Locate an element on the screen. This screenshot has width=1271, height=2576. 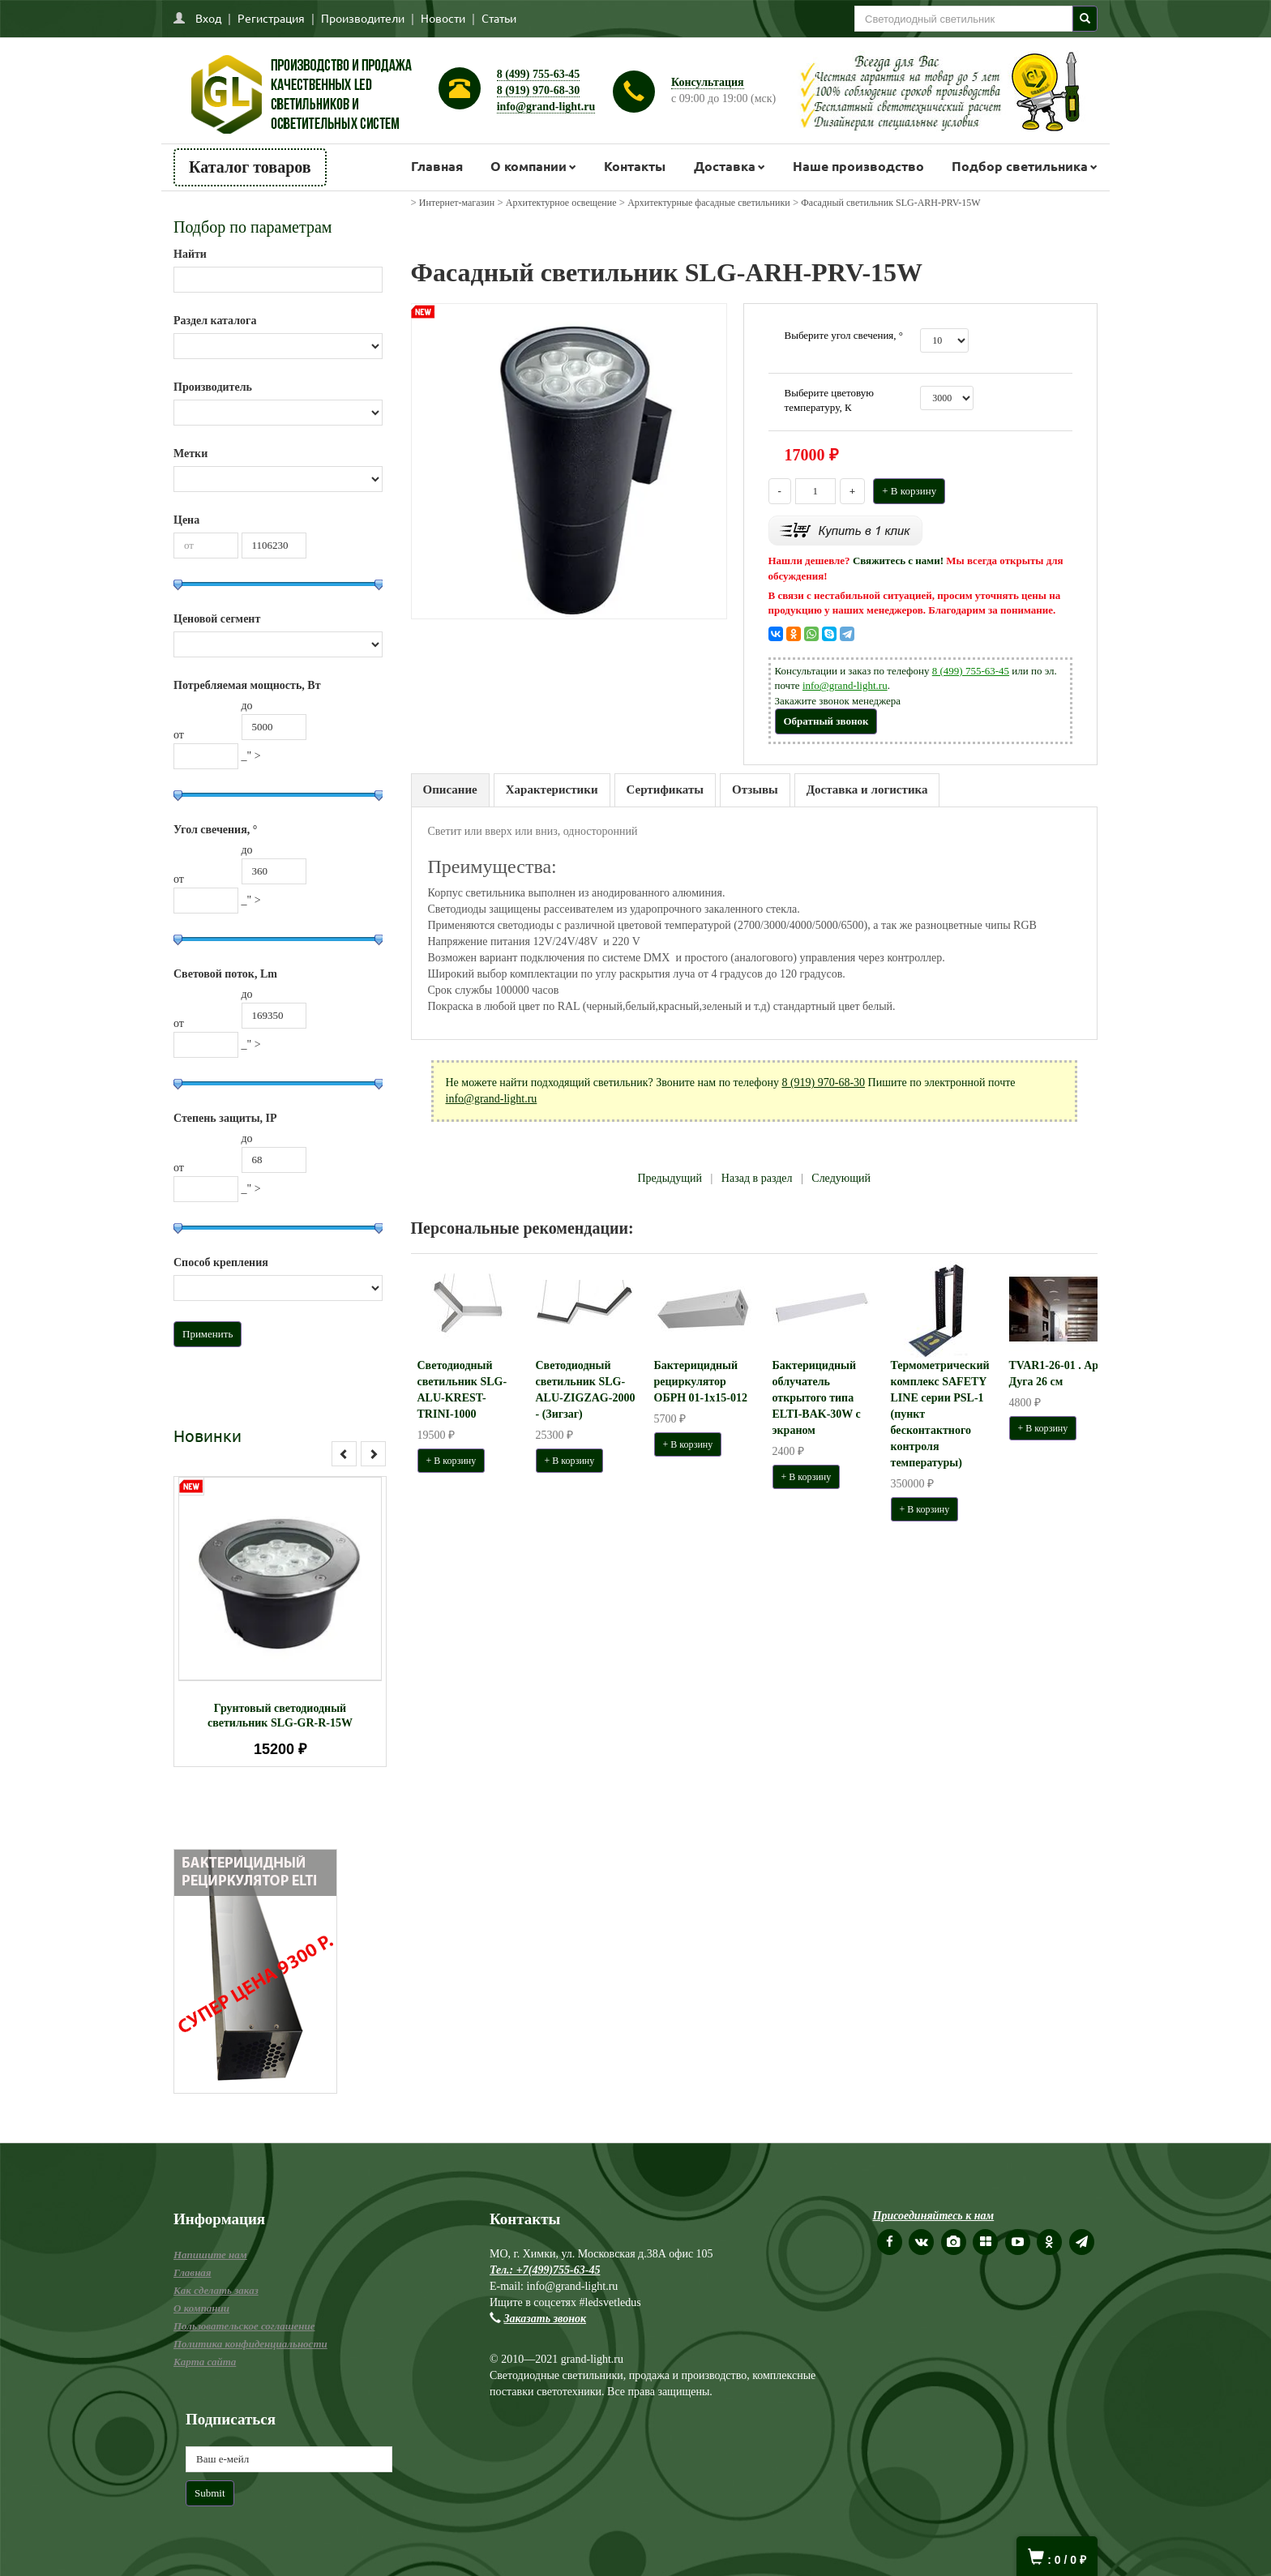
Статьи is located at coordinates (498, 18).